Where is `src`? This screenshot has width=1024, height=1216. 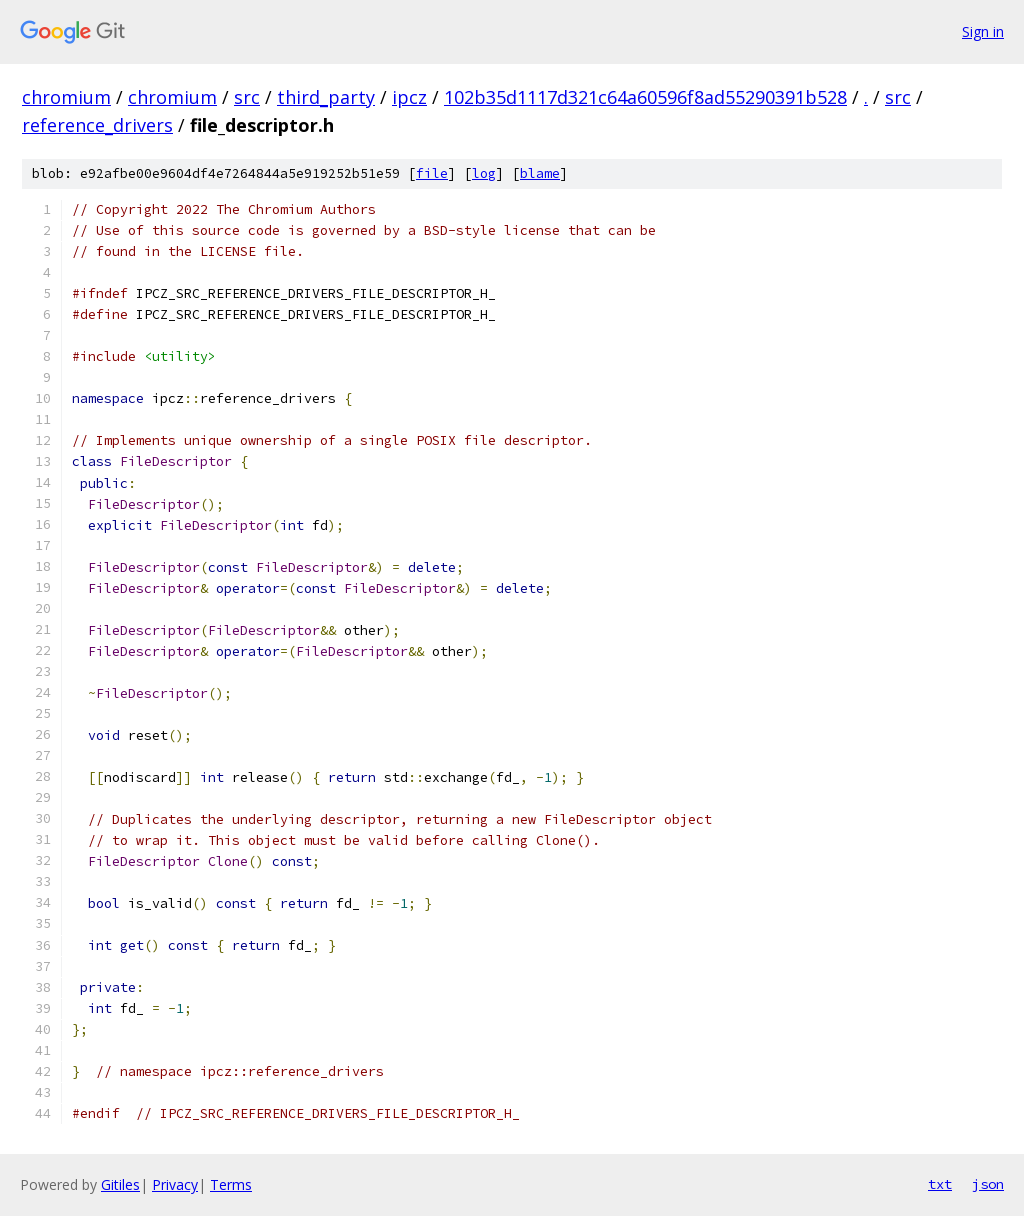
src is located at coordinates (247, 97).